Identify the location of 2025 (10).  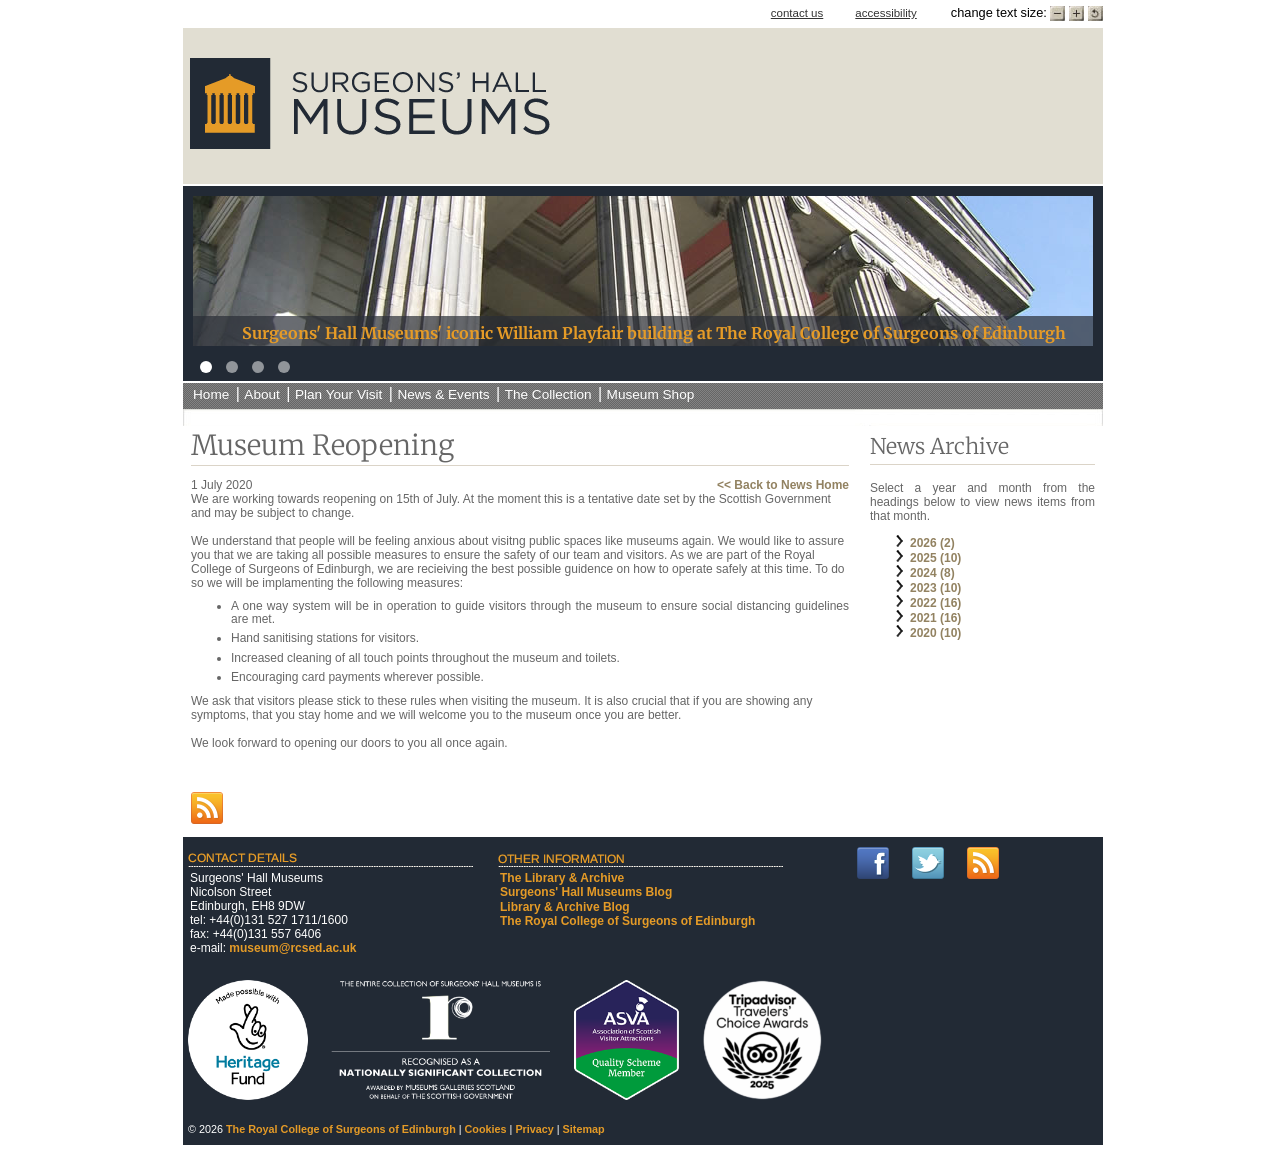
(935, 558).